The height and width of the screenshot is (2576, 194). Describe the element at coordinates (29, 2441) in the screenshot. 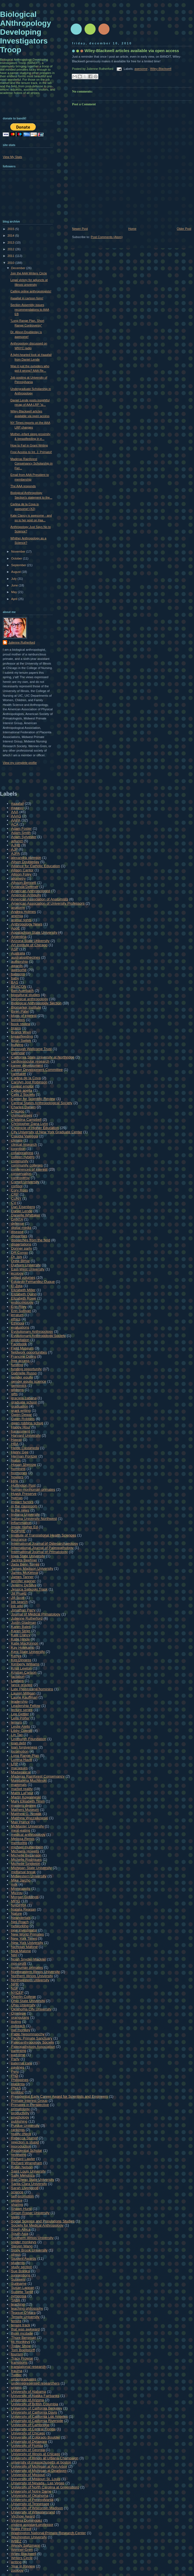

I see `University of Delaware` at that location.